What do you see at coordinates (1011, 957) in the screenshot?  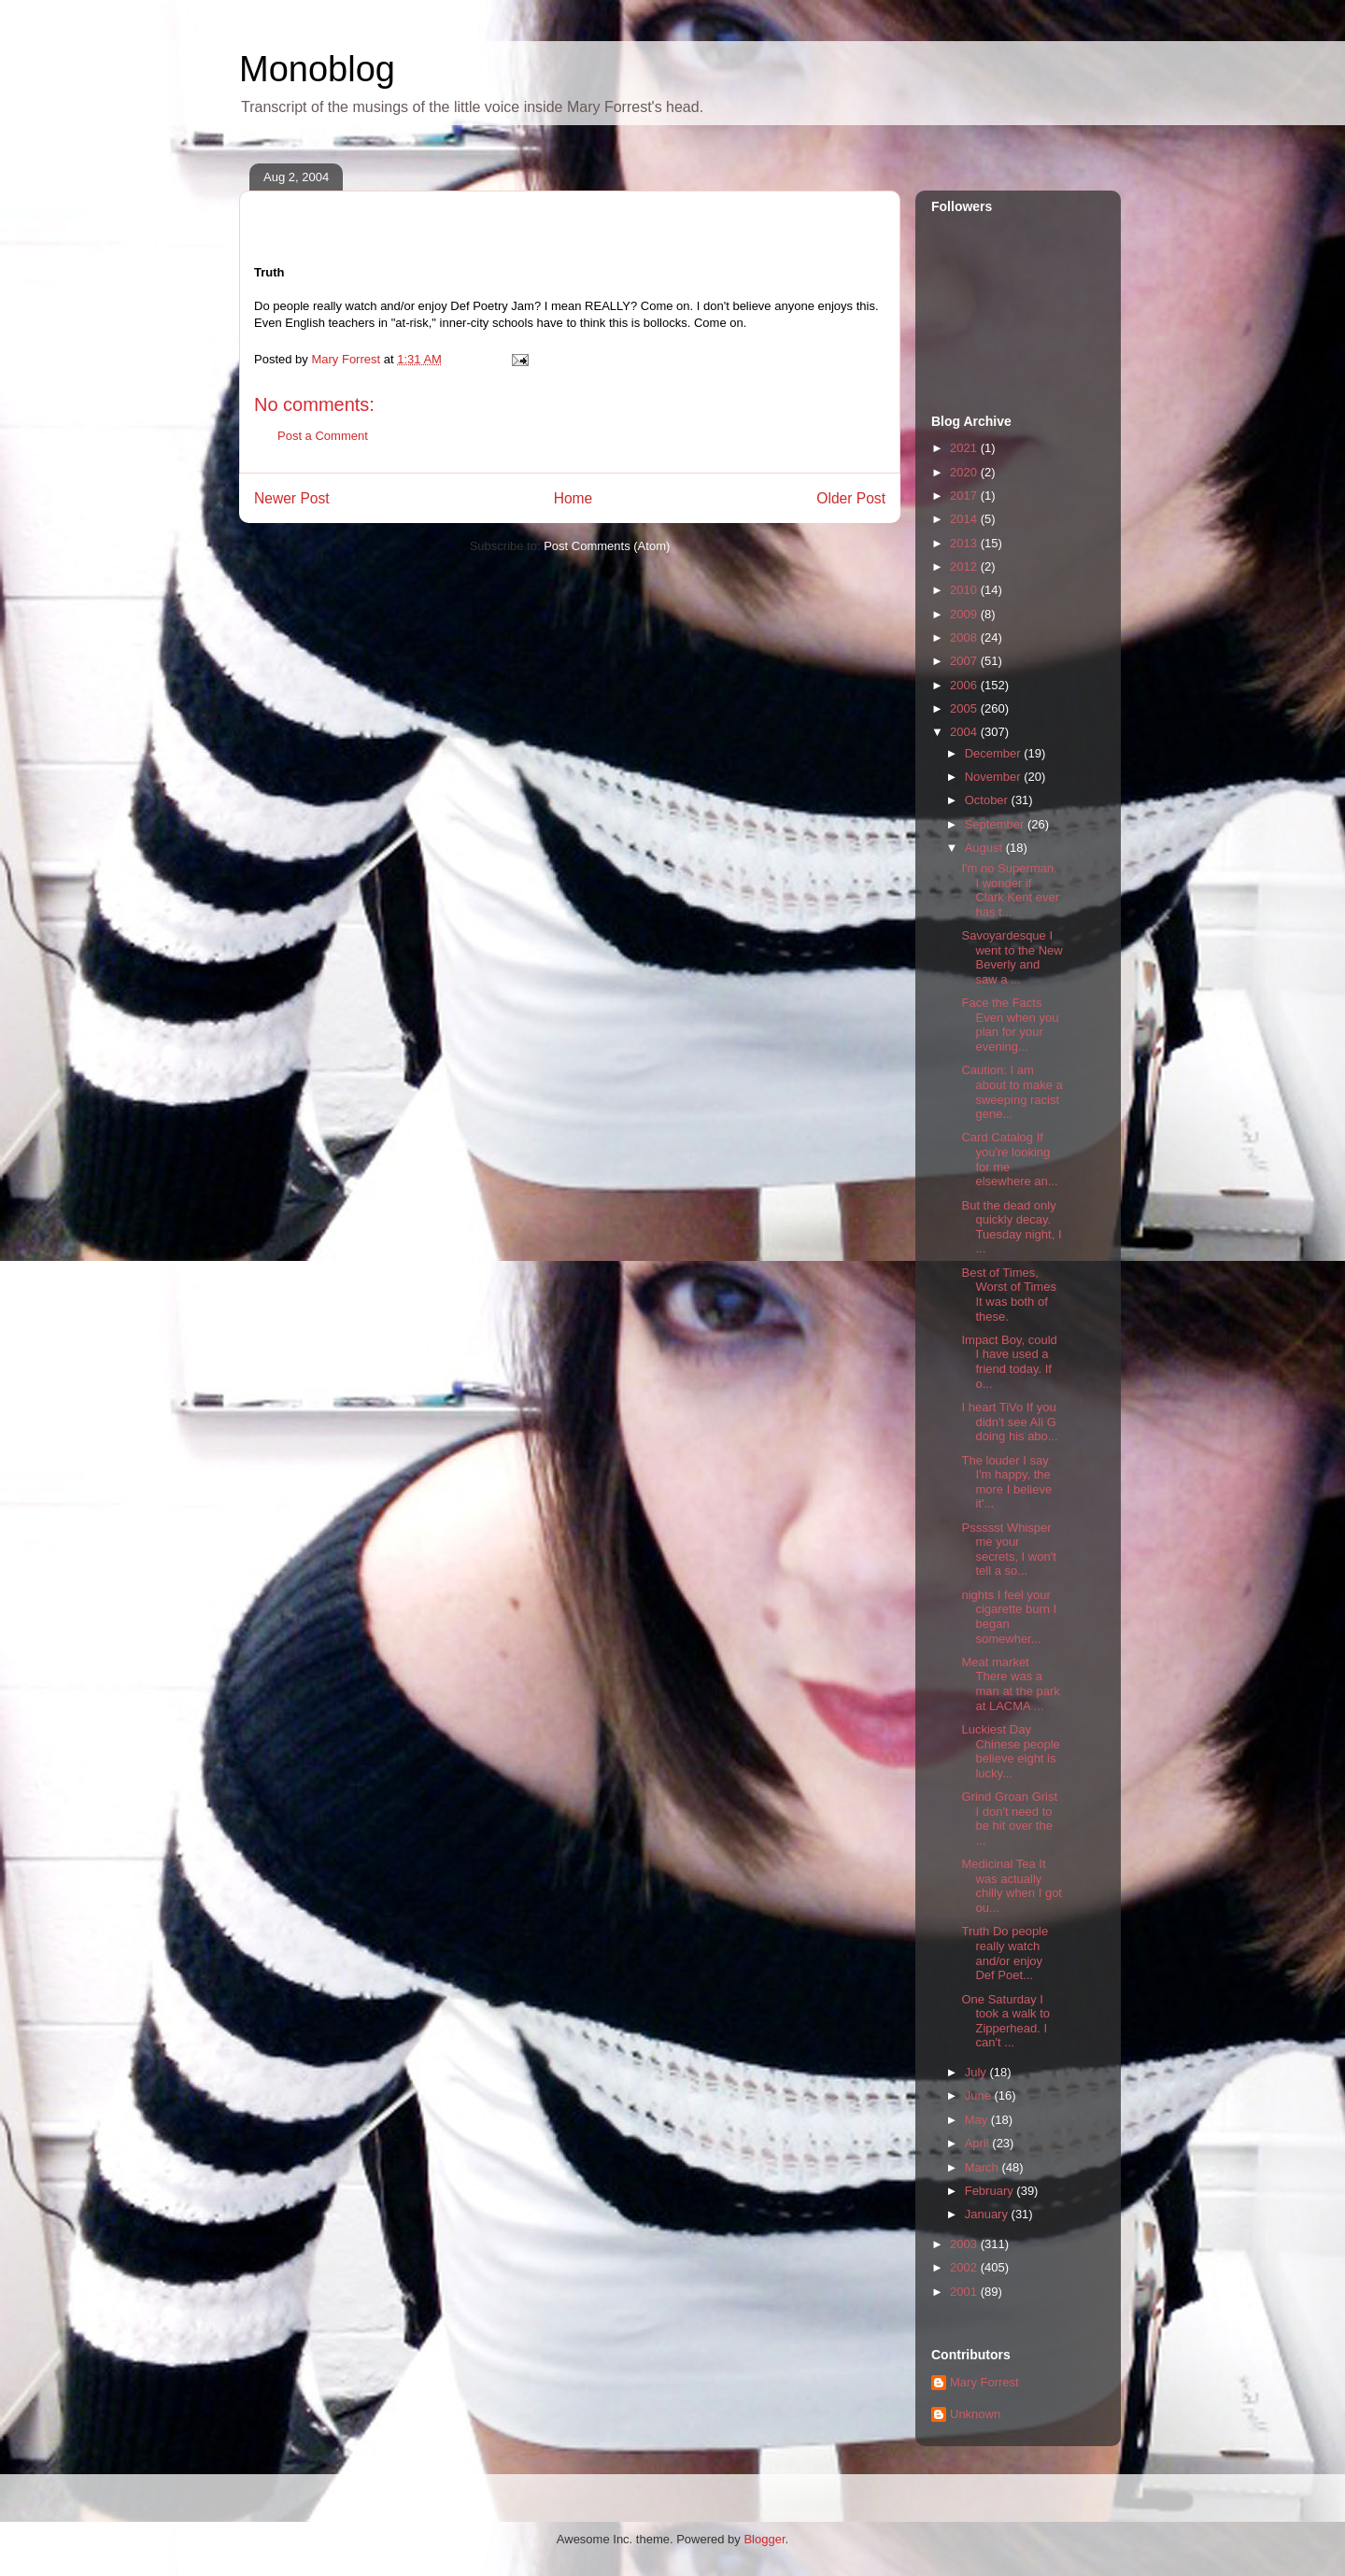 I see `Savoyardesque I went to the New Beverly and saw a ...` at bounding box center [1011, 957].